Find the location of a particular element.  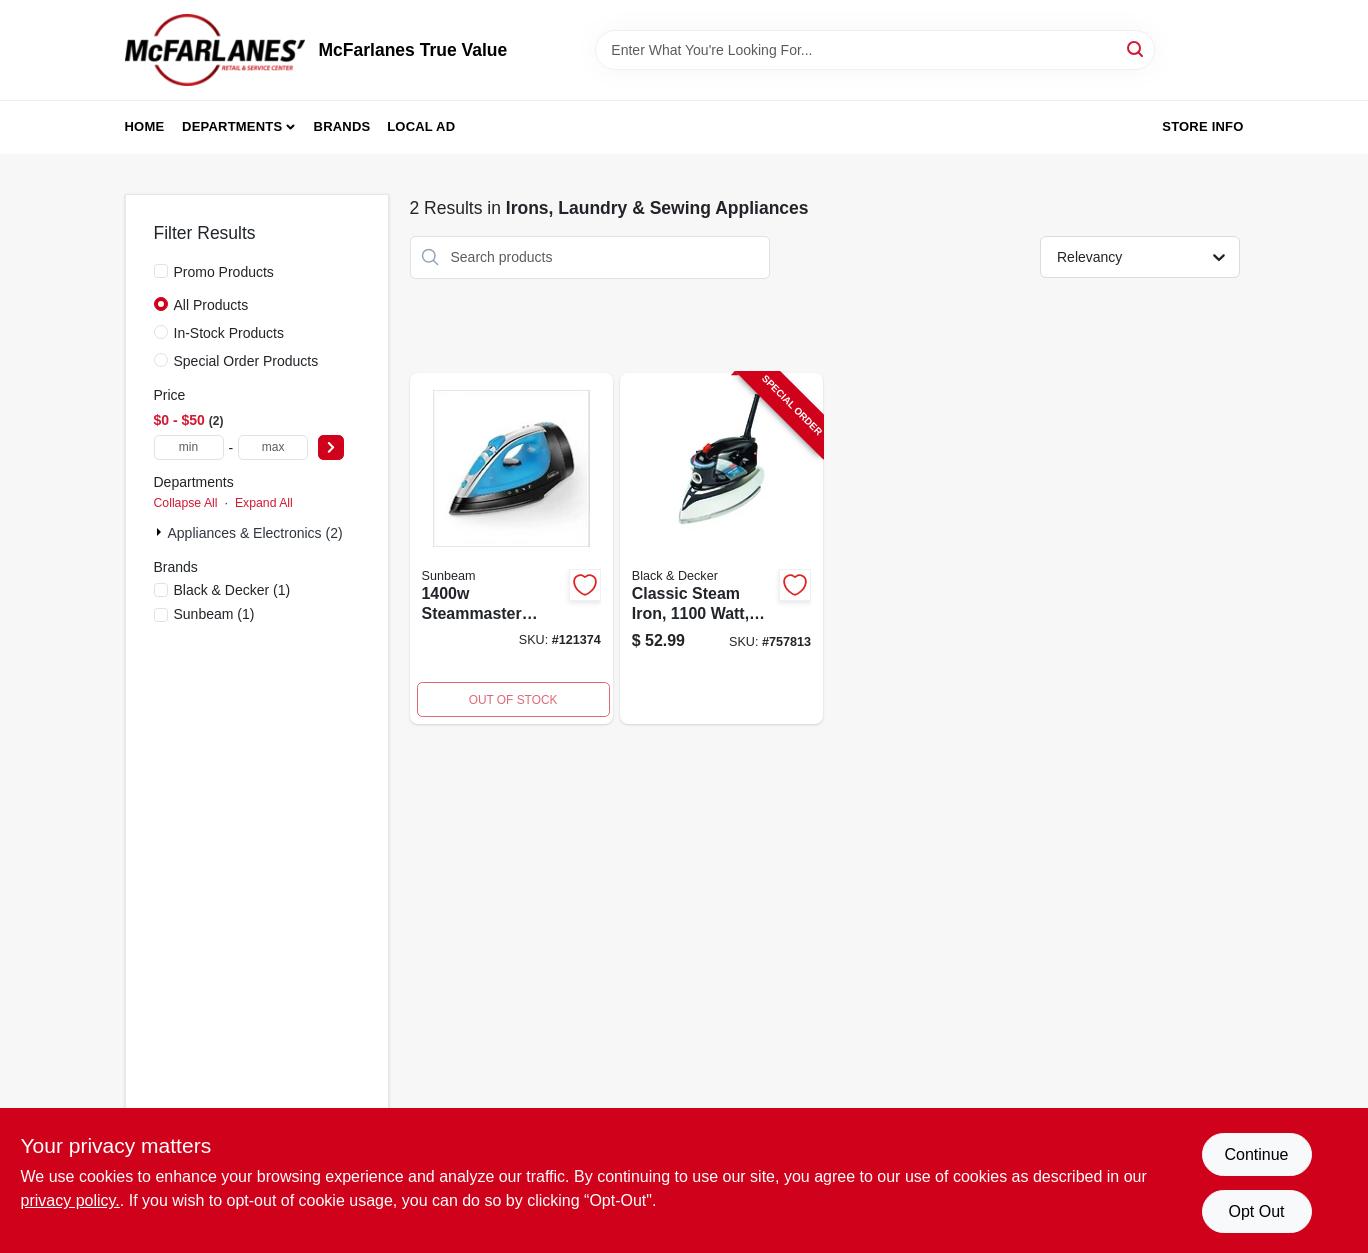

Appliances & Electronics (2) is located at coordinates (255, 533).